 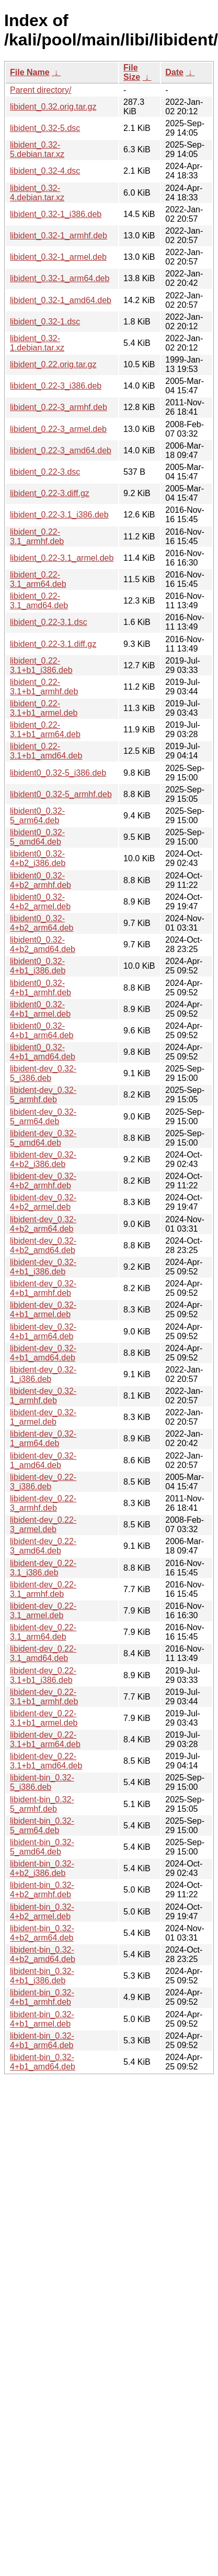 What do you see at coordinates (43, 1396) in the screenshot?
I see `libident-dev_0.32-1_armhf.deb` at bounding box center [43, 1396].